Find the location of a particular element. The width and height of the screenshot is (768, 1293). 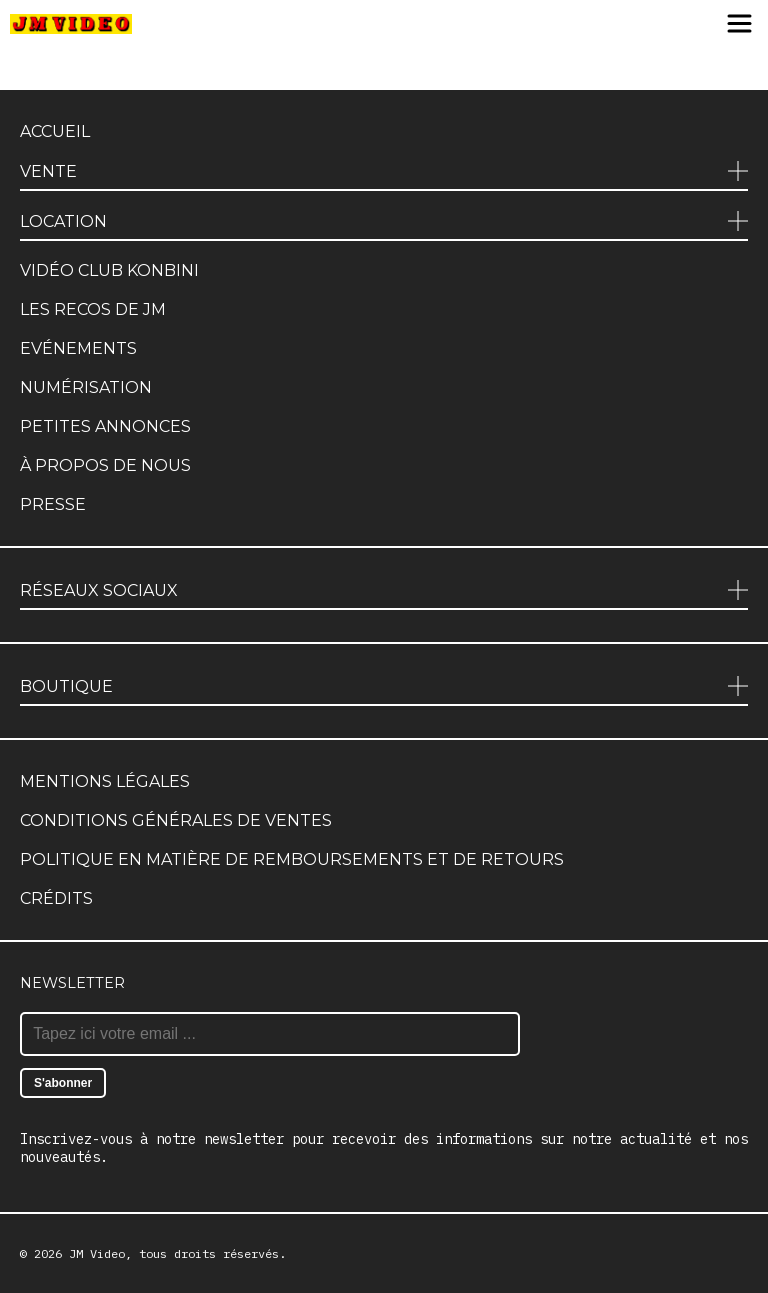

Les recos de JM is located at coordinates (93, 309).